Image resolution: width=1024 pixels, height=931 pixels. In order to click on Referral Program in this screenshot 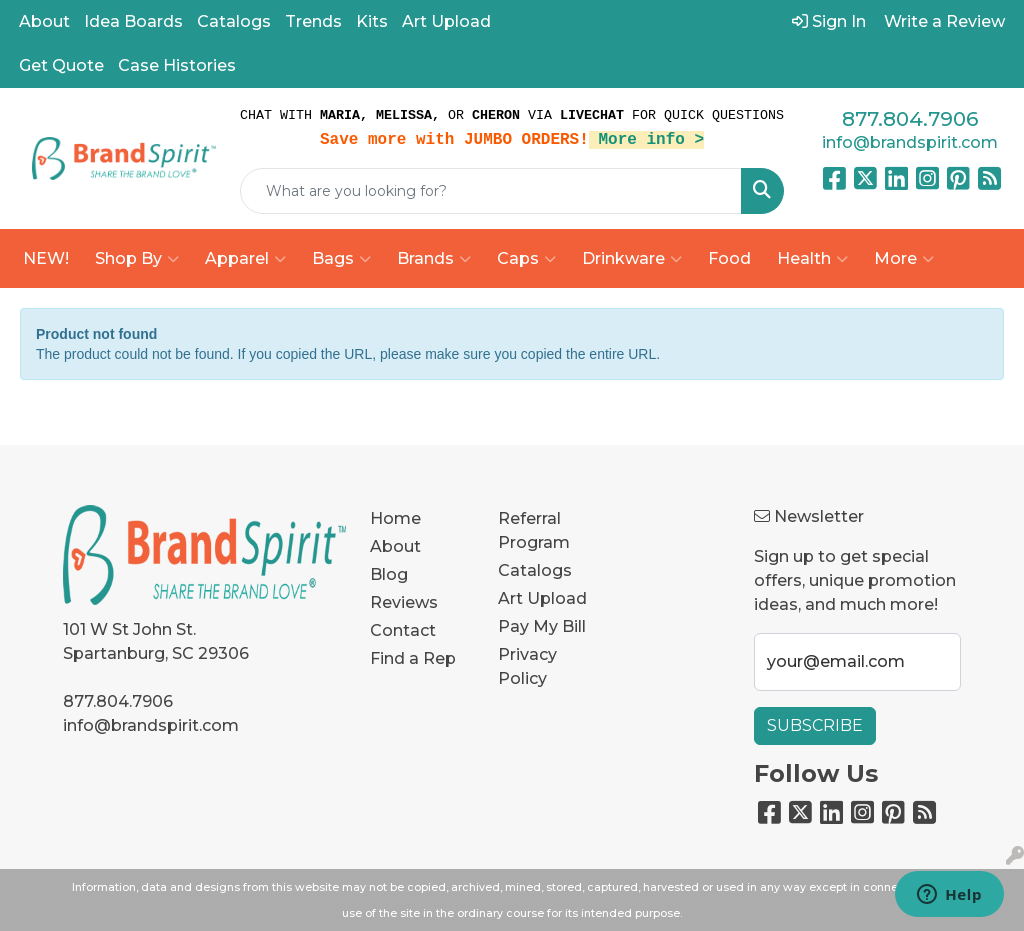, I will do `click(534, 530)`.